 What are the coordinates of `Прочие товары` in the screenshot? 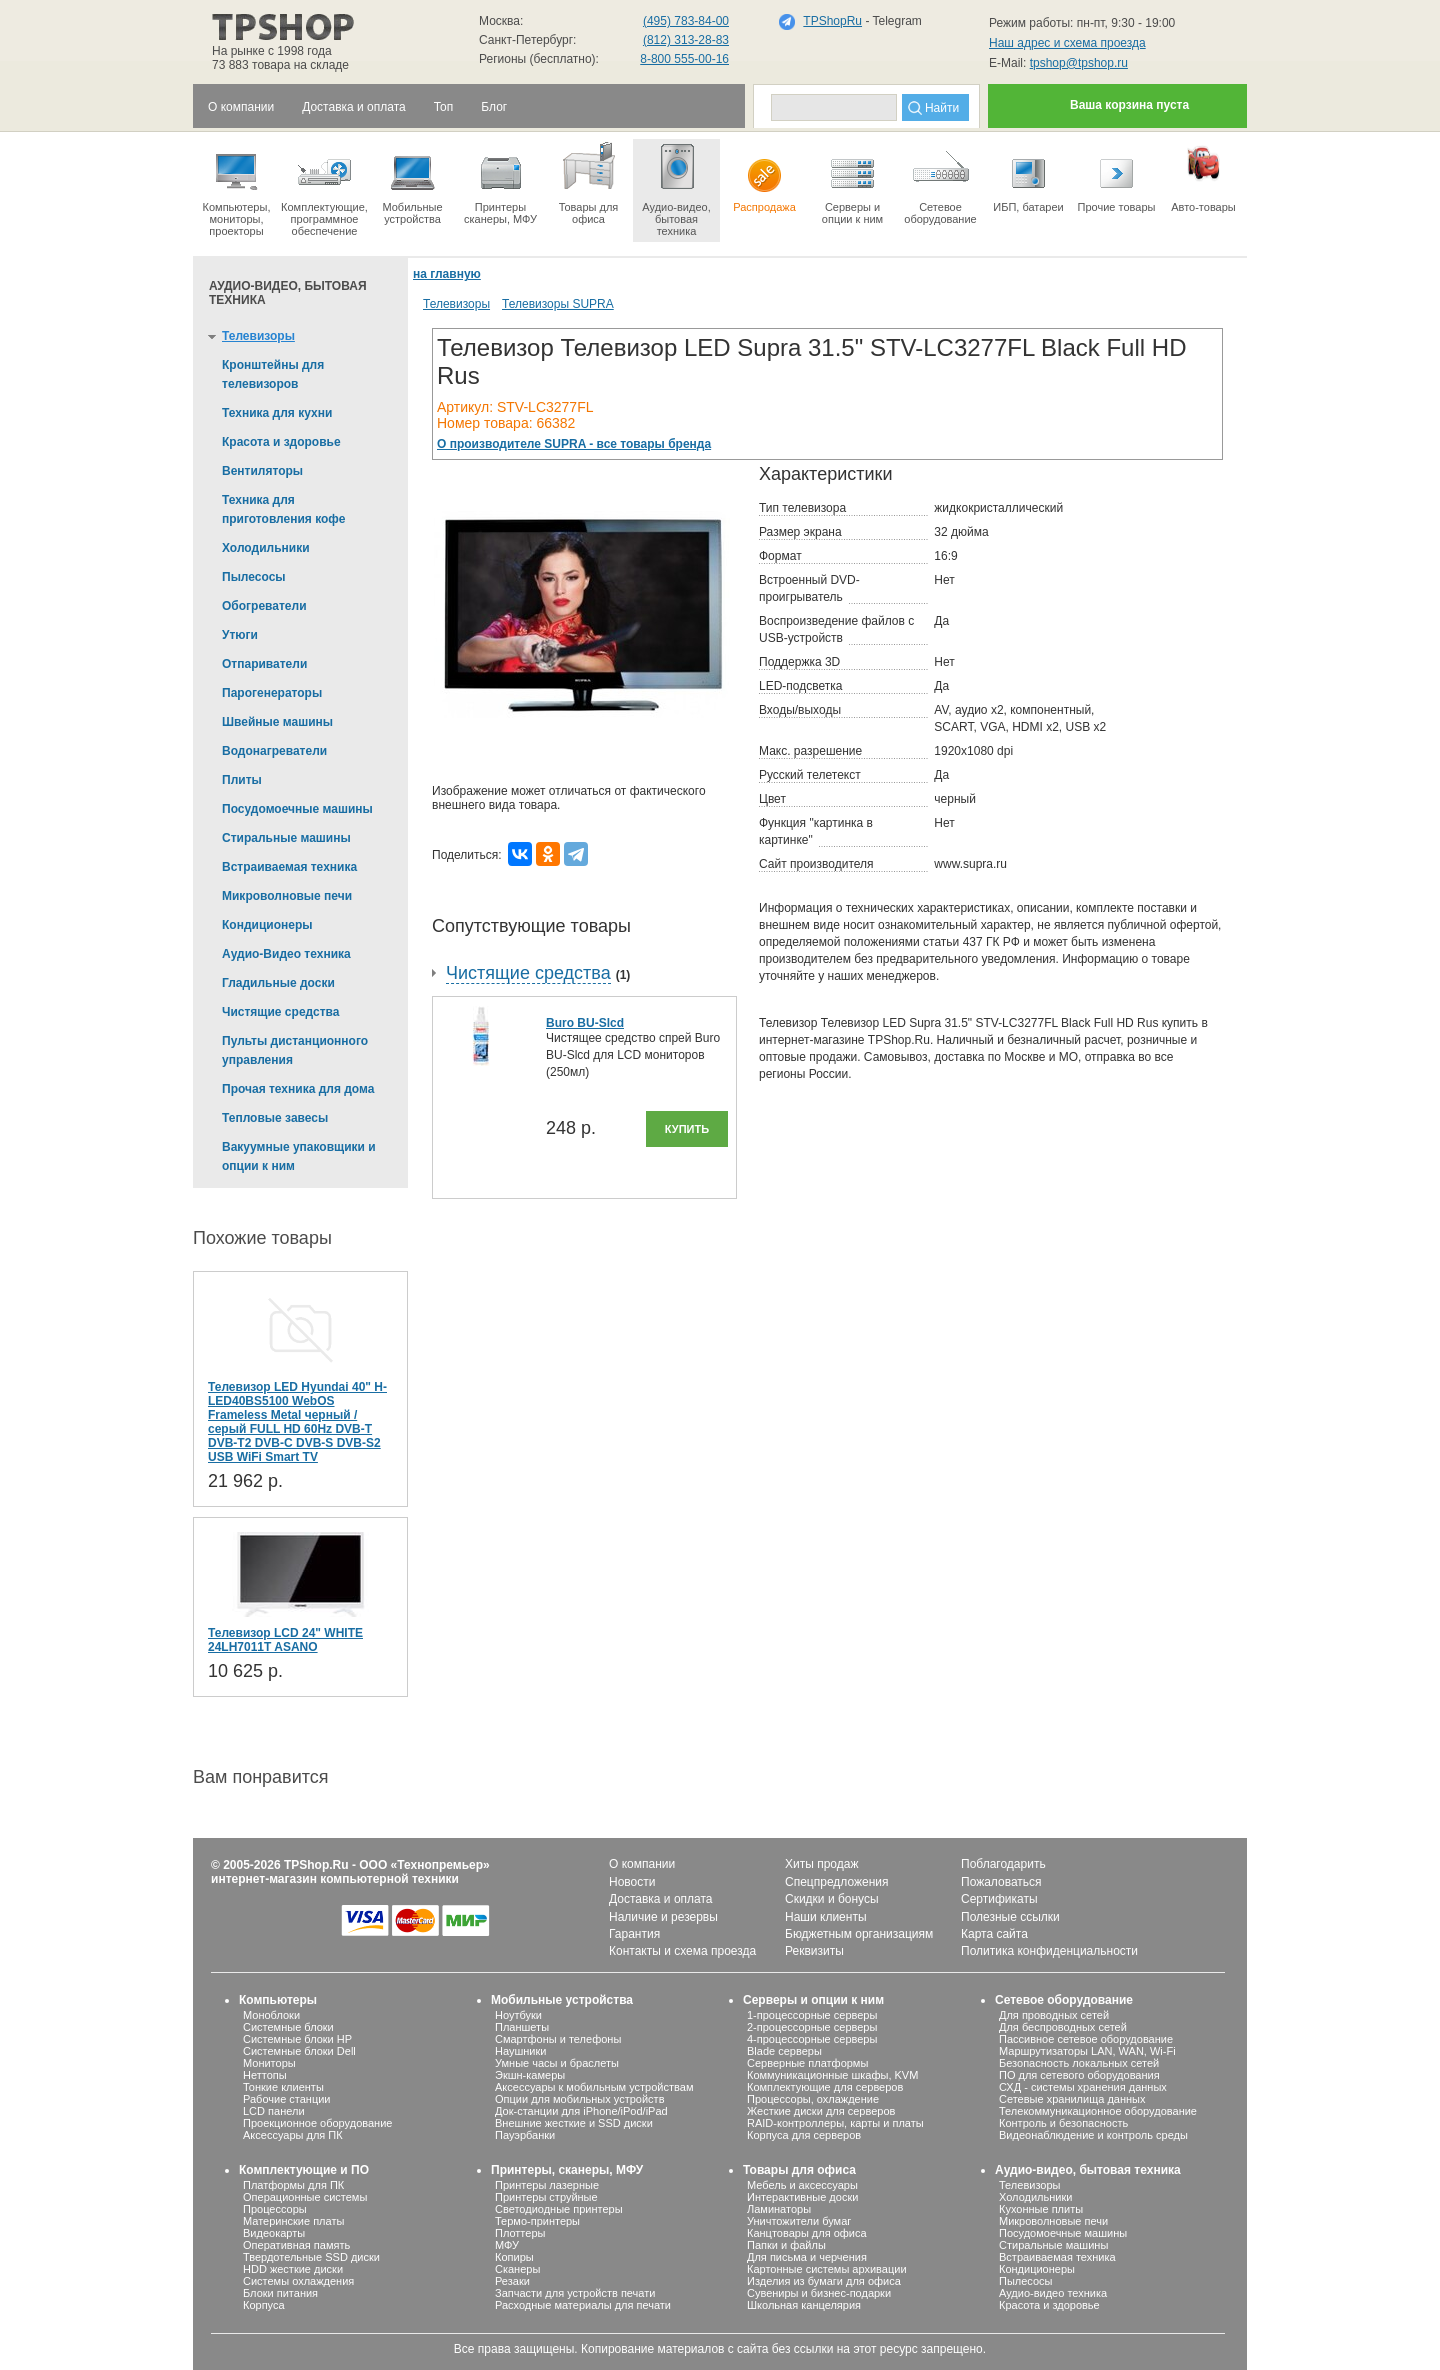 It's located at (1116, 176).